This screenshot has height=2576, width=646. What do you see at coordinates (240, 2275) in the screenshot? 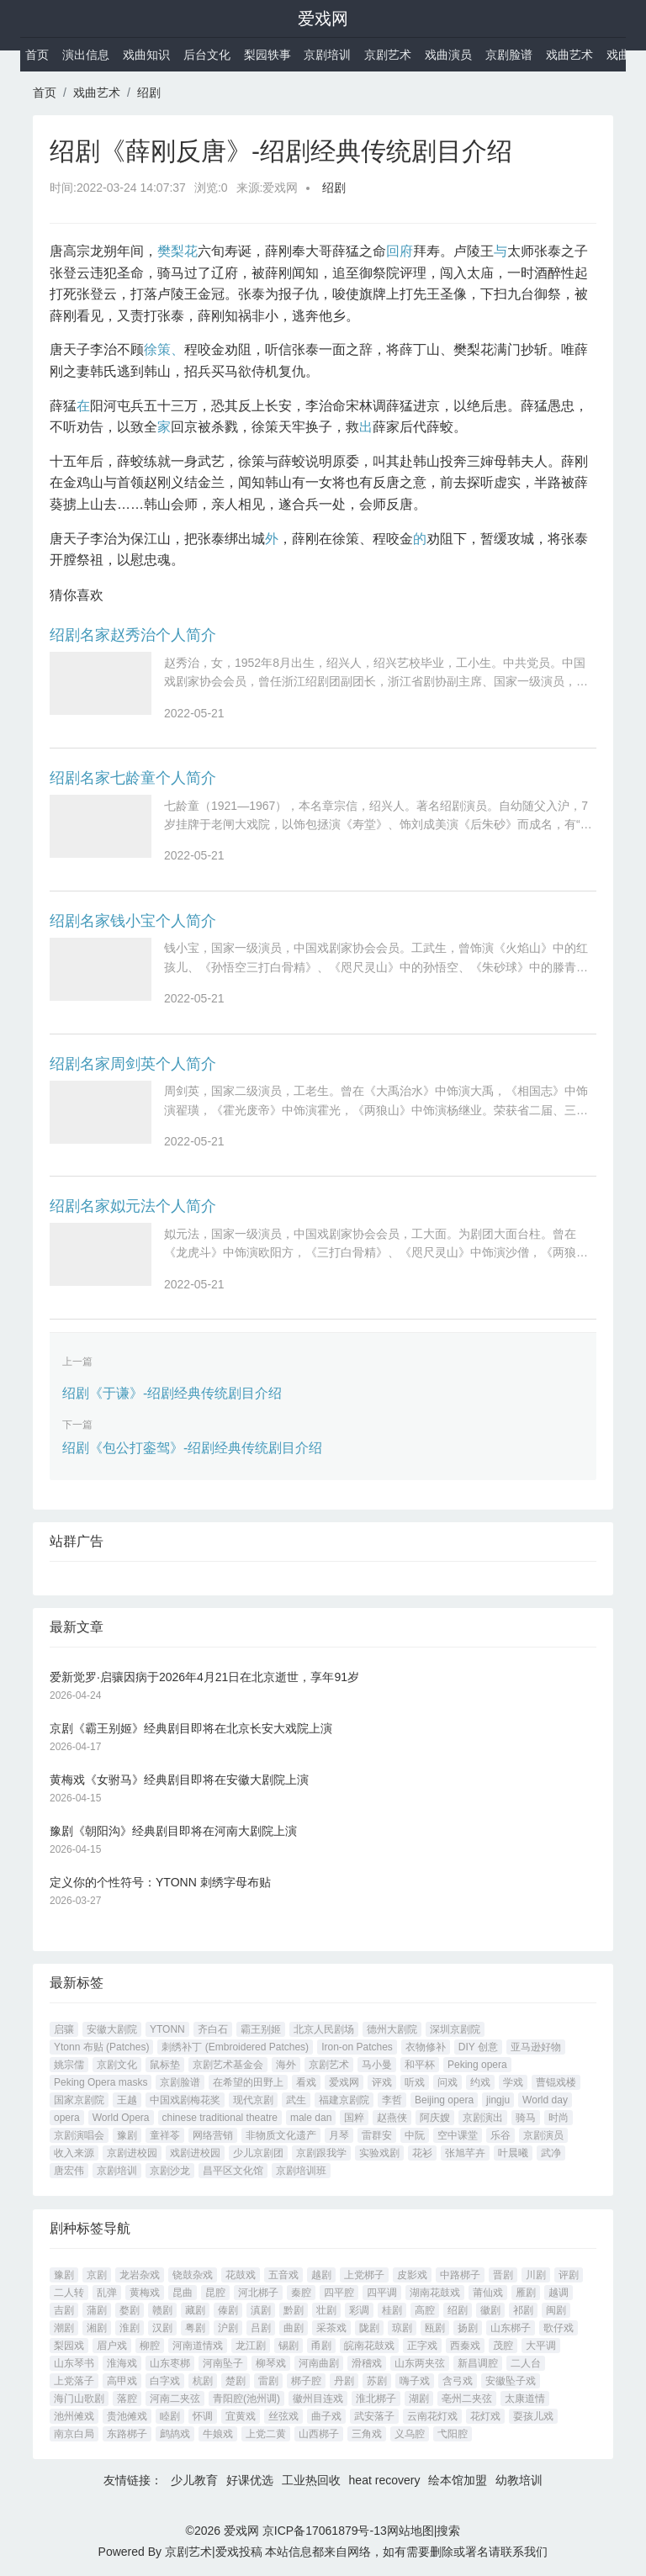
I see `花鼓戏` at bounding box center [240, 2275].